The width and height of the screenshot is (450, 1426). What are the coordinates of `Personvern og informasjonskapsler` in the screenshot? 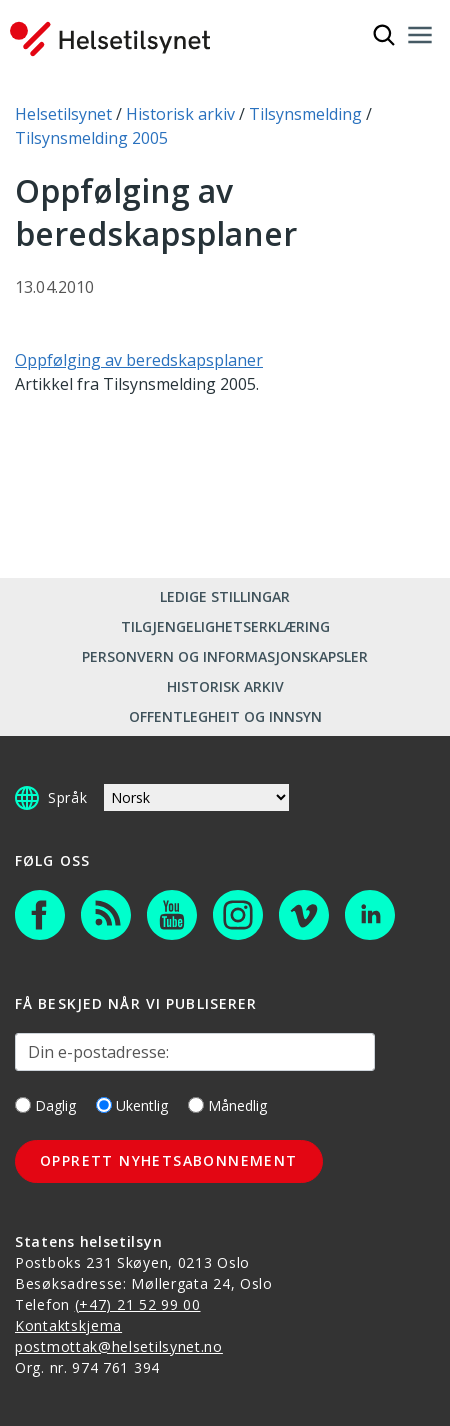 It's located at (225, 656).